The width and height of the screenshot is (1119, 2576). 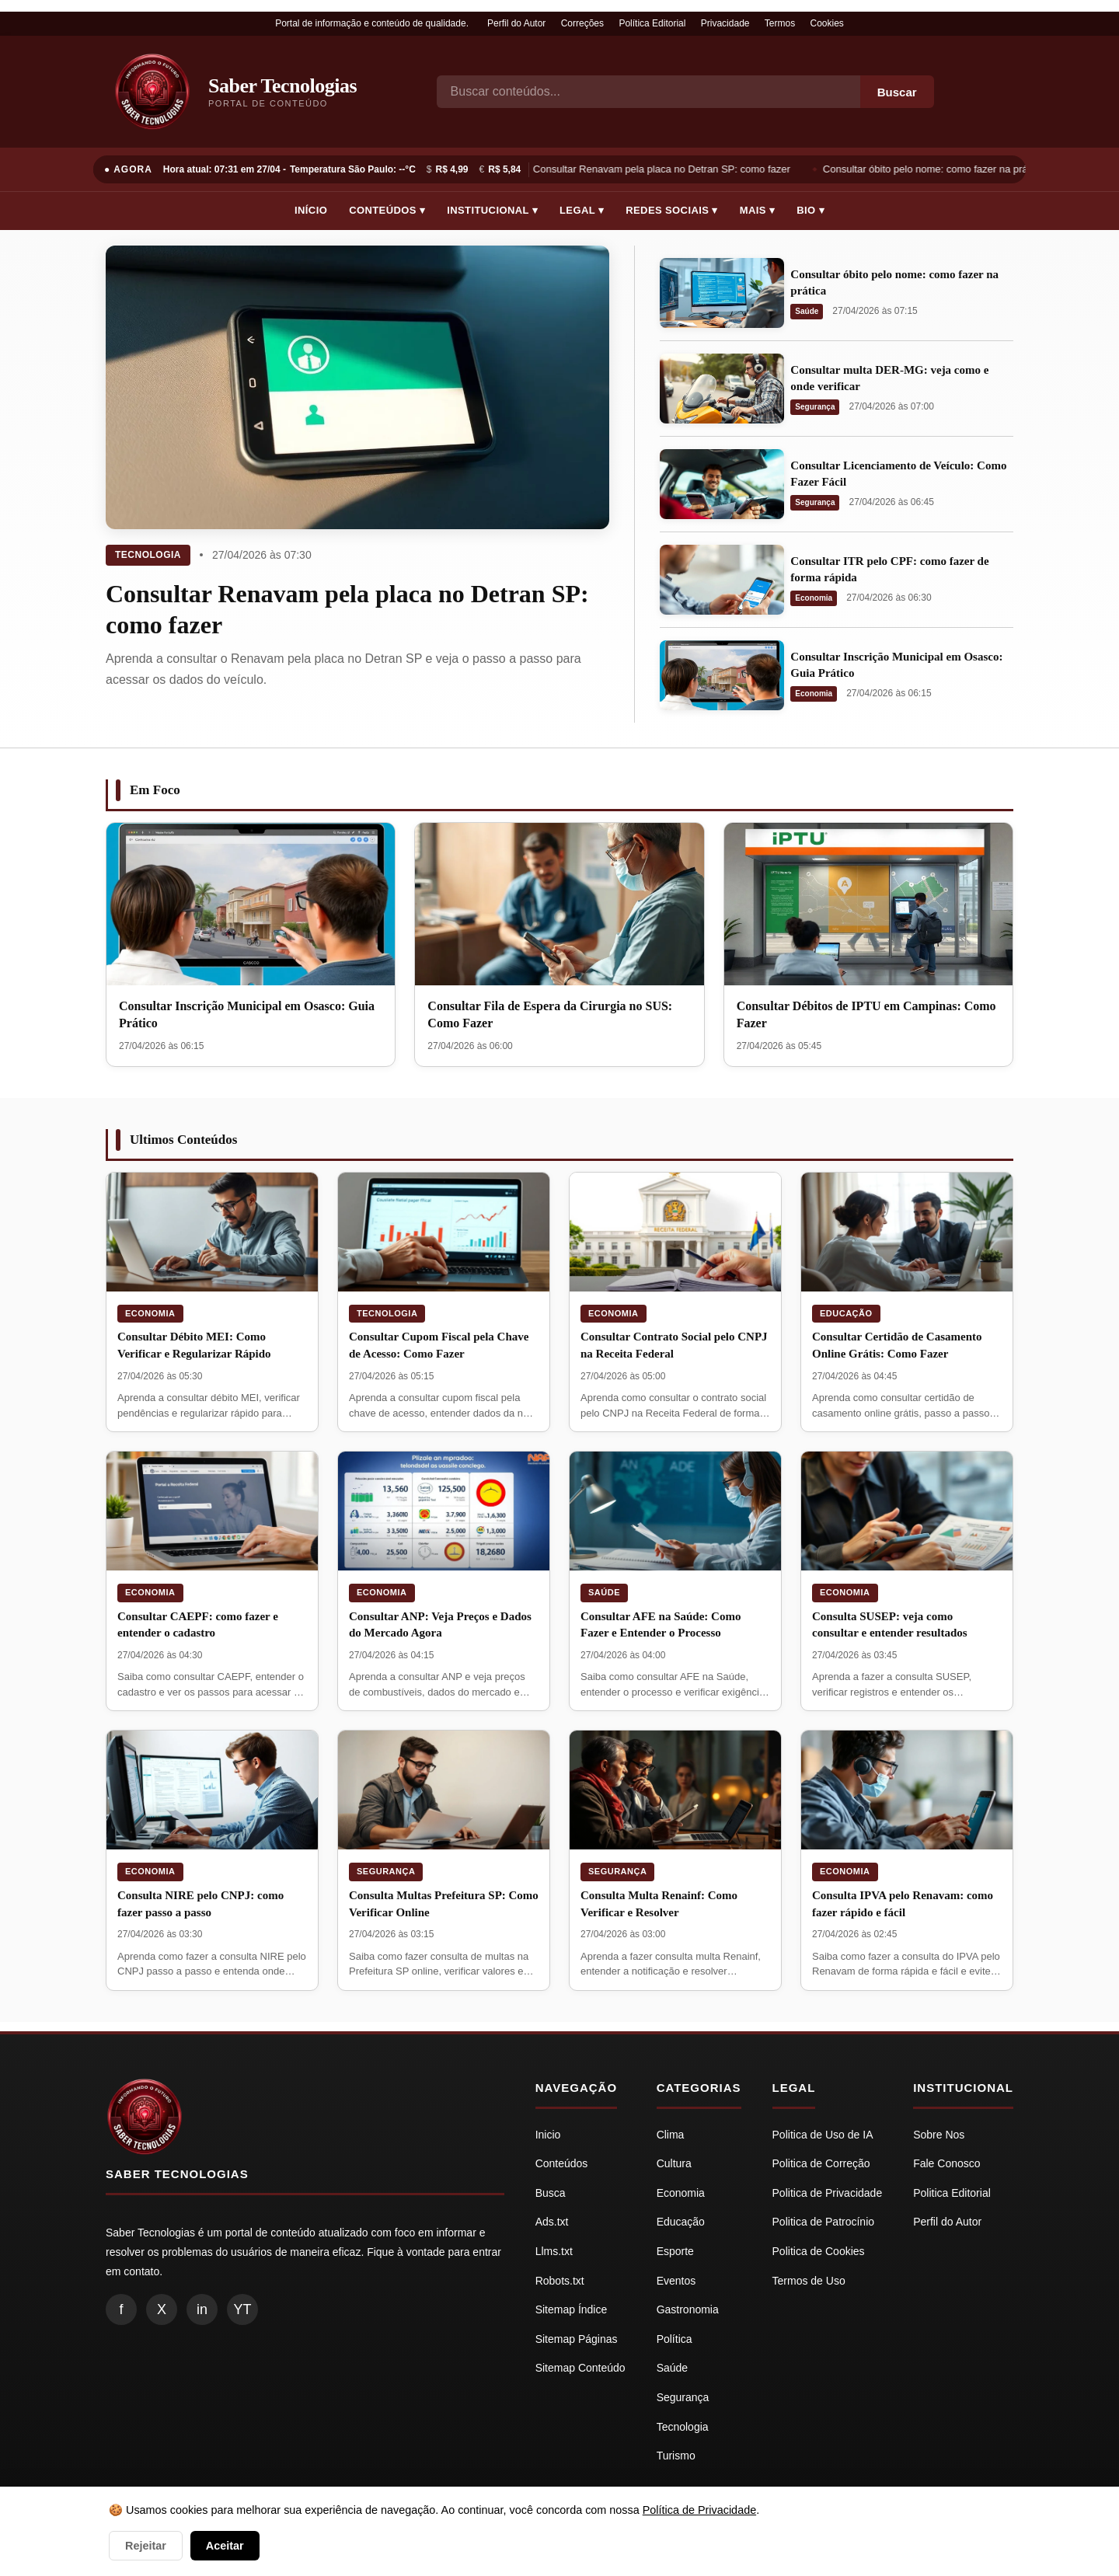 What do you see at coordinates (576, 2339) in the screenshot?
I see `Sitemap Páginas` at bounding box center [576, 2339].